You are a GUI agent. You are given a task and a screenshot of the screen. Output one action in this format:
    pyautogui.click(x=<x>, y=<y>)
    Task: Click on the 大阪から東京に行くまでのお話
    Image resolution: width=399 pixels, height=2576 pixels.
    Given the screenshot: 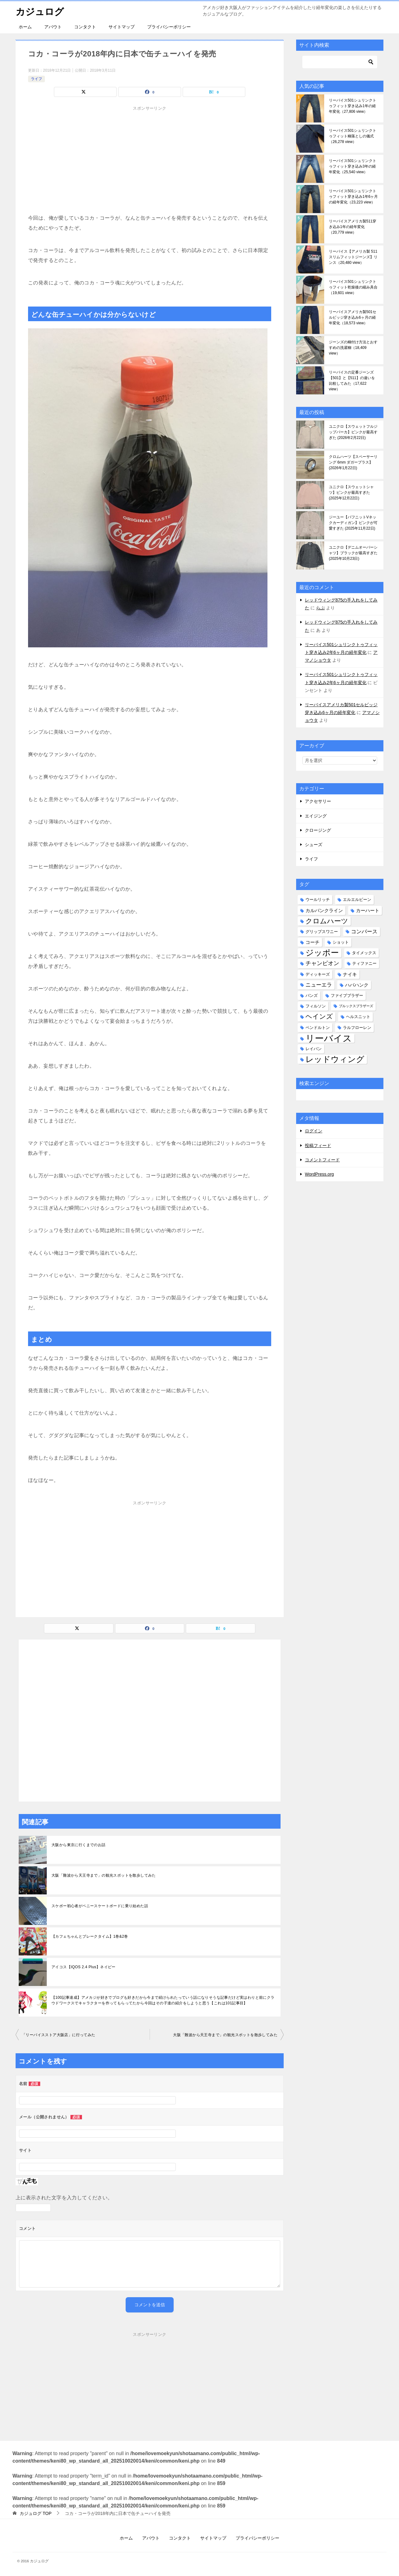 What is the action you would take?
    pyautogui.click(x=78, y=1845)
    